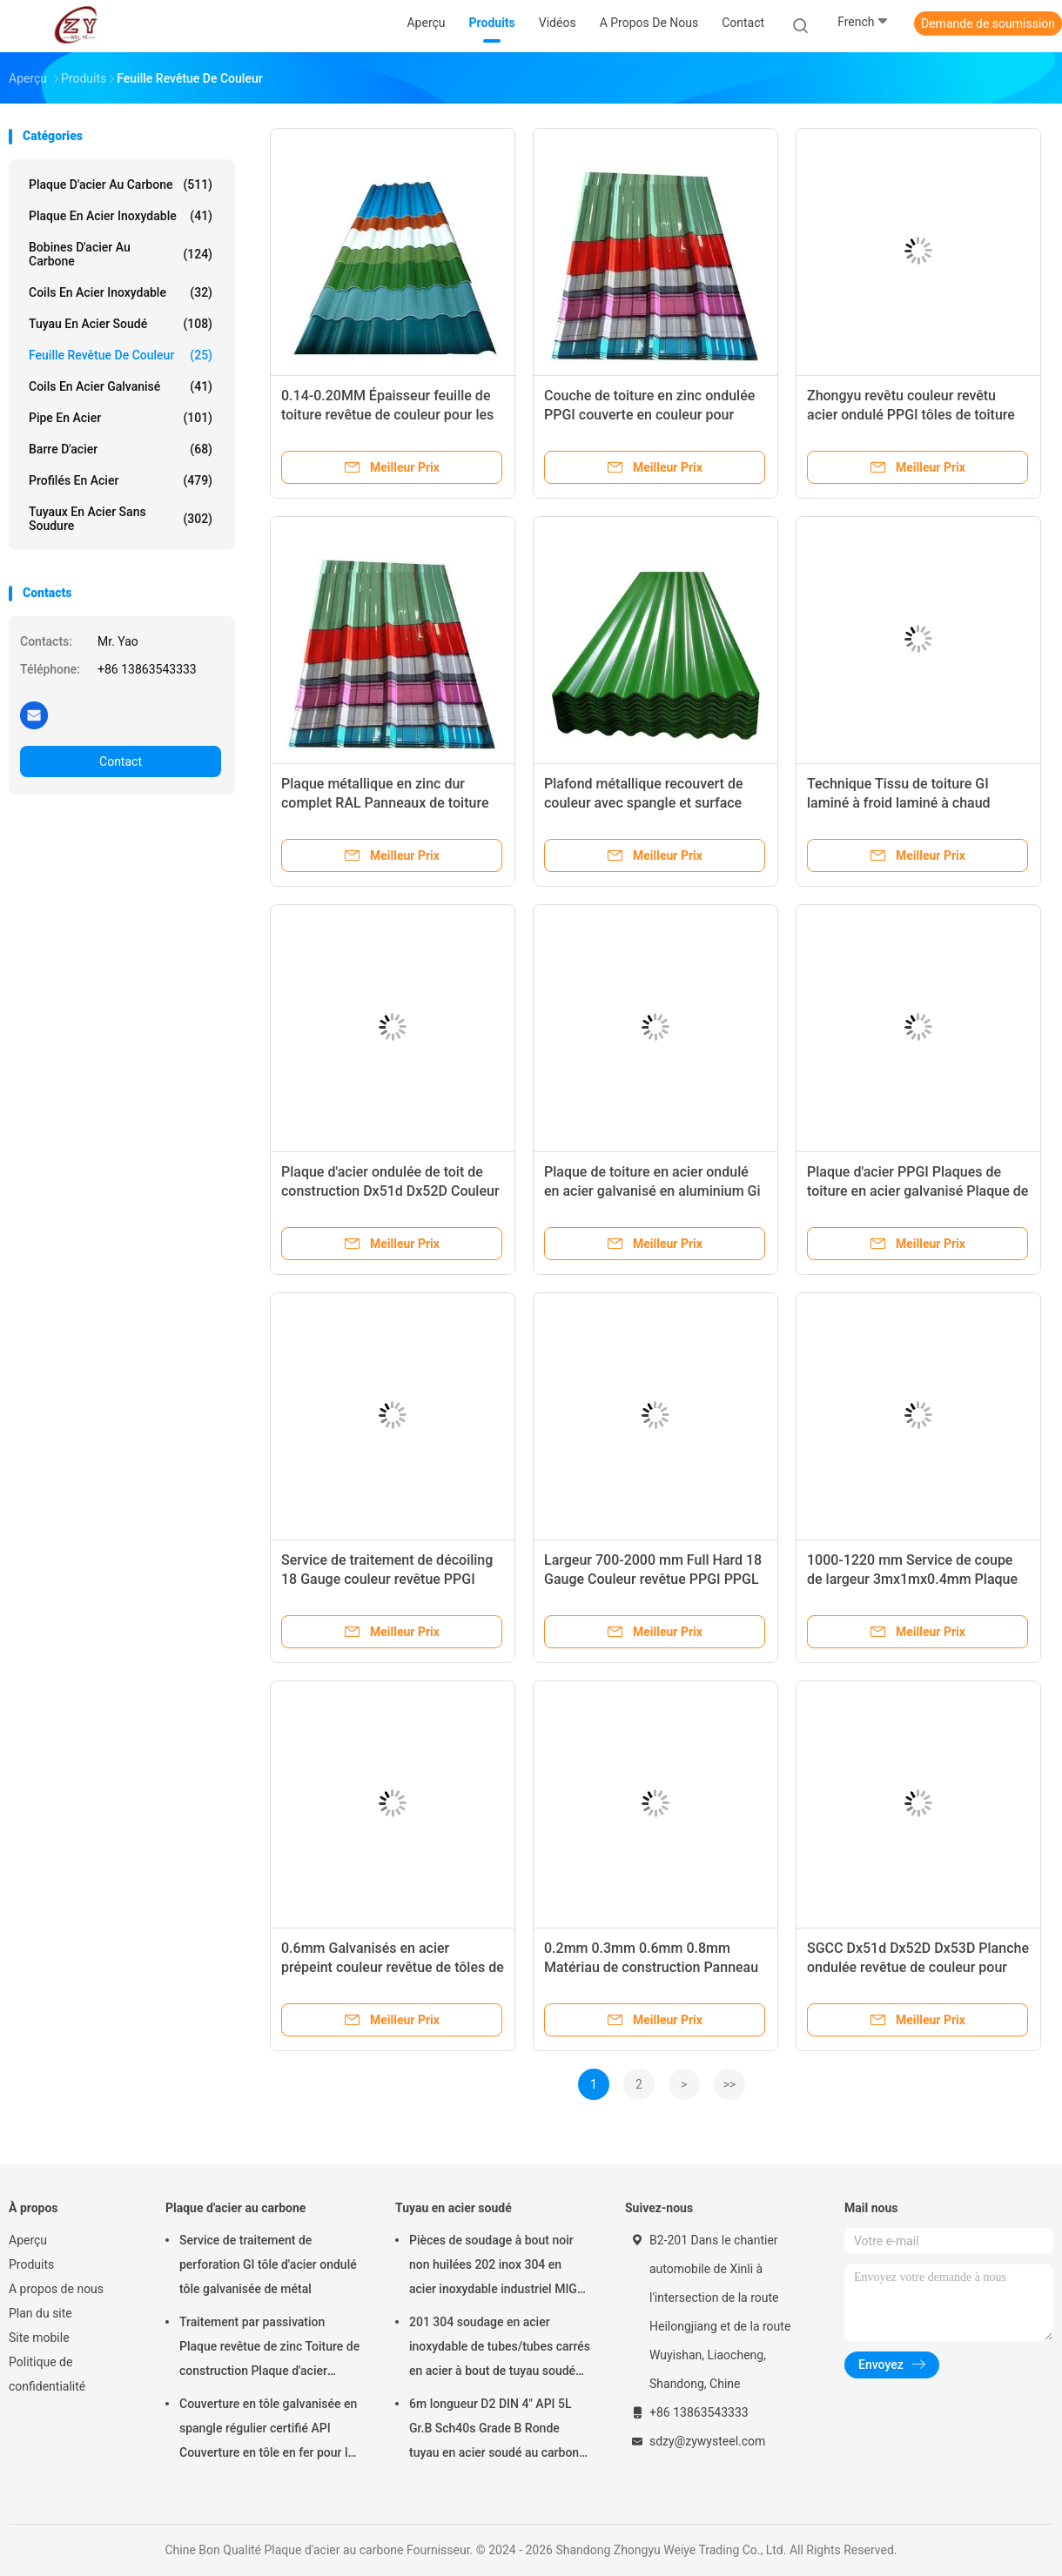 This screenshot has width=1062, height=2576. Describe the element at coordinates (390, 1191) in the screenshot. I see `Plaque d'acier ondulée de toit de construction Dx51d Dx52D Couleur revêtue d'acier en carton ondulé` at that location.